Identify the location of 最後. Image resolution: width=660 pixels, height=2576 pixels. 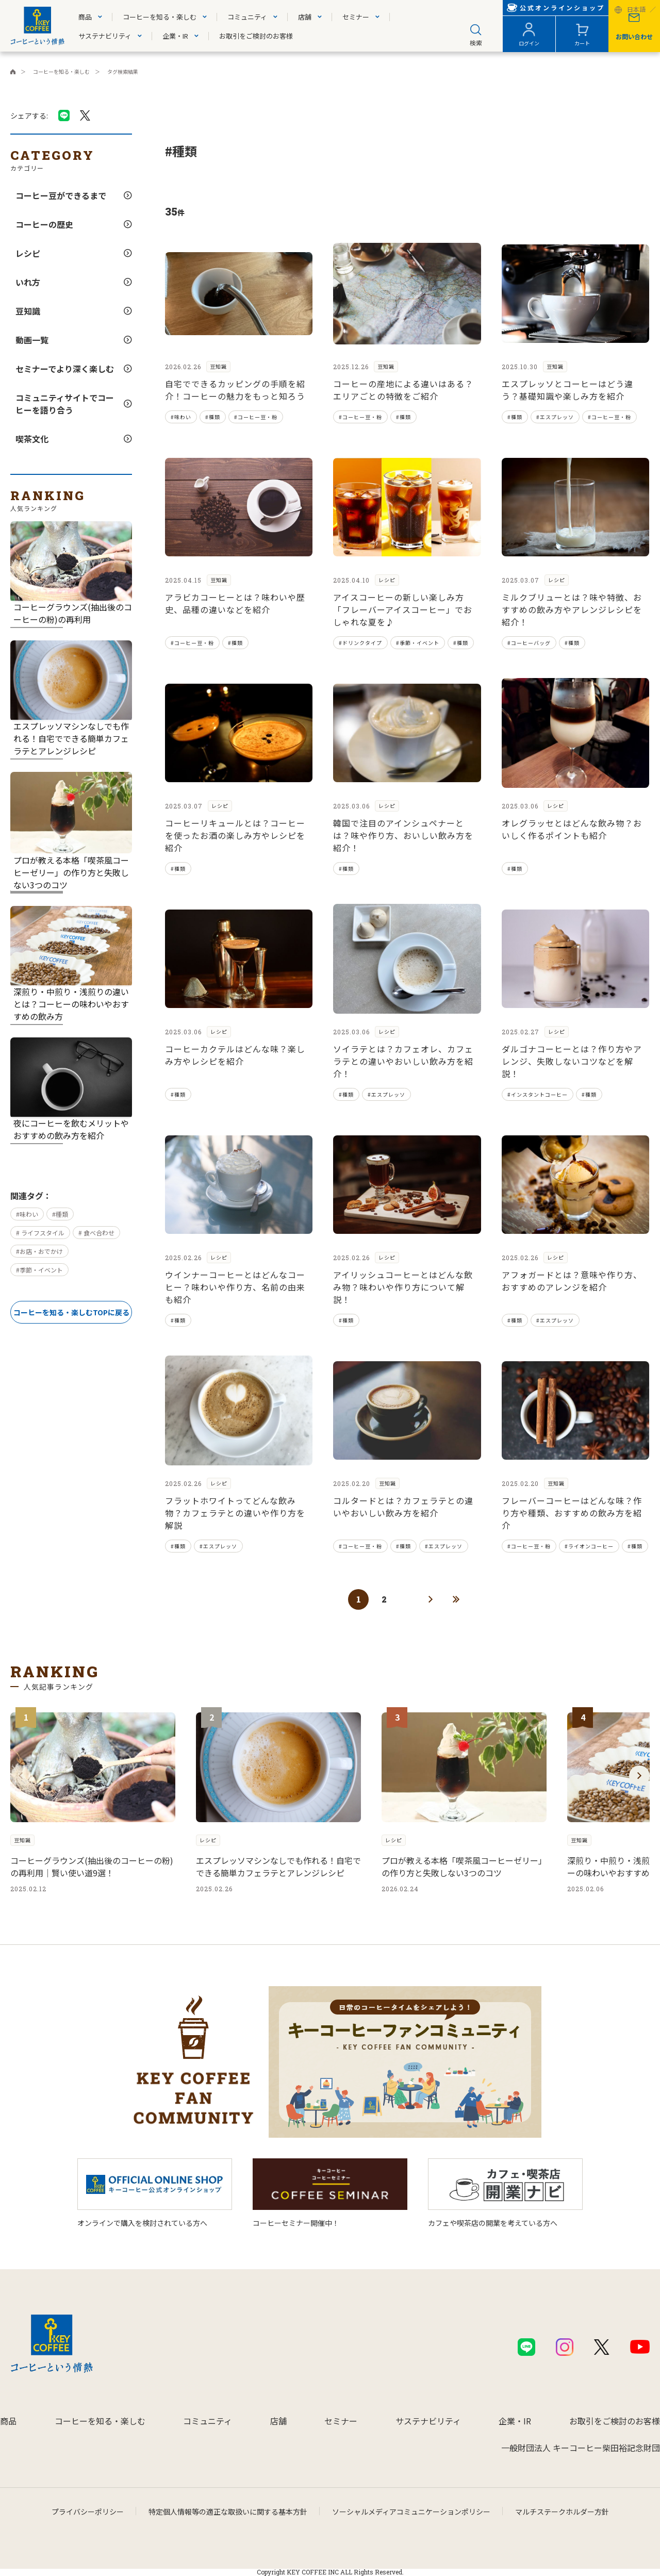
(456, 1599).